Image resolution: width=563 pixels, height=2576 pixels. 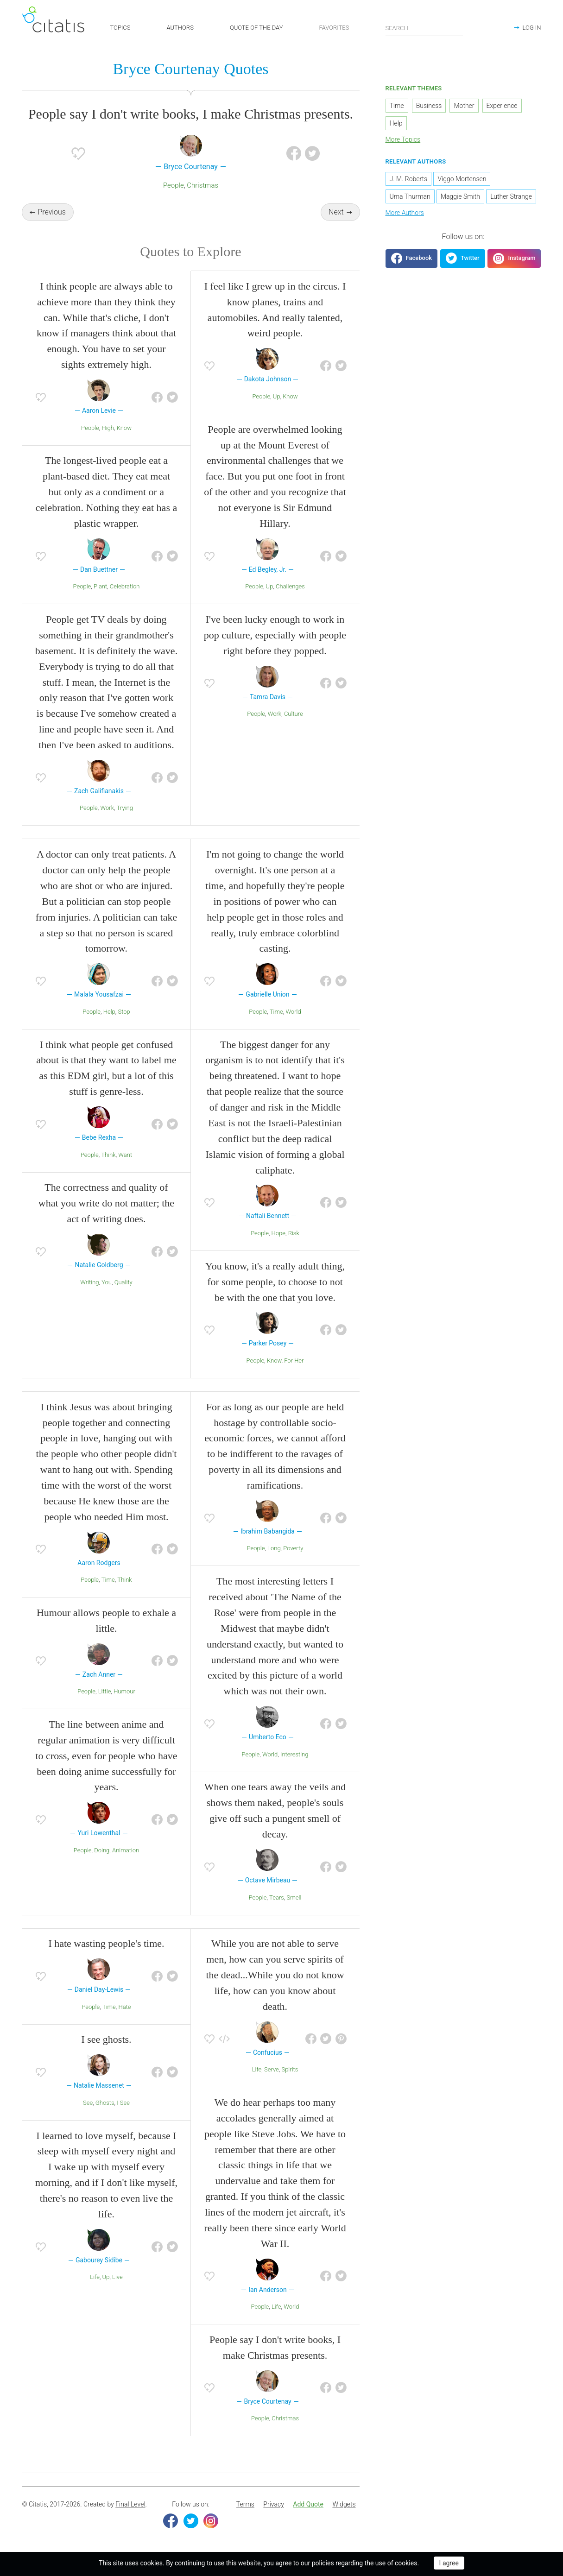 What do you see at coordinates (130, 2505) in the screenshot?
I see `Final Level` at bounding box center [130, 2505].